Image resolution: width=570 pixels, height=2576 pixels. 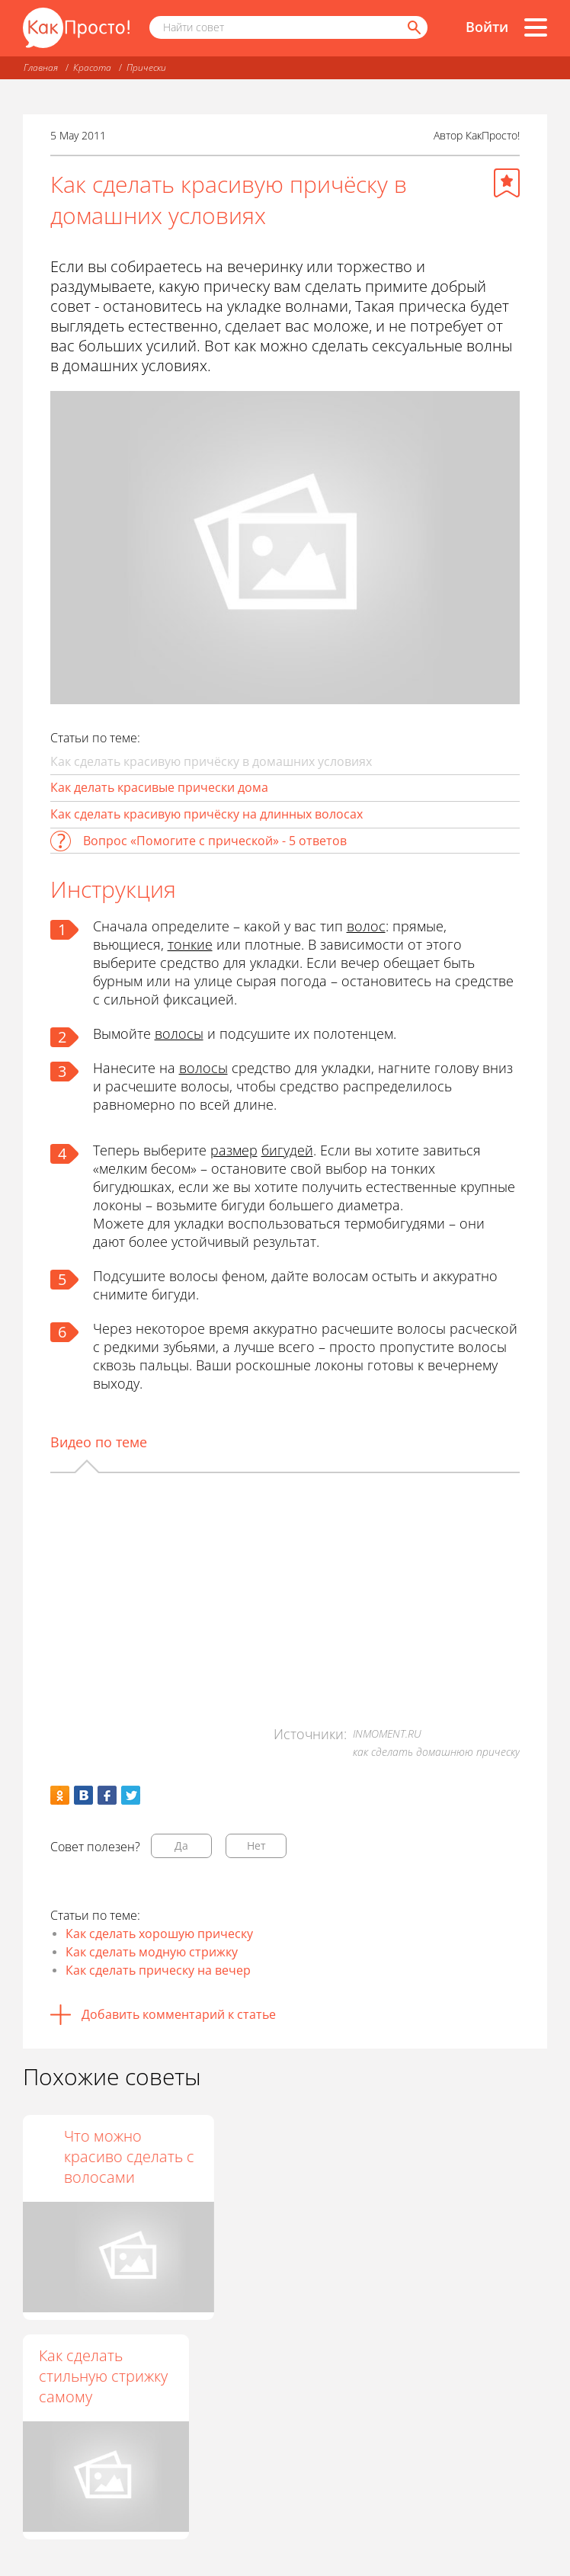 What do you see at coordinates (181, 1845) in the screenshot?
I see `Да` at bounding box center [181, 1845].